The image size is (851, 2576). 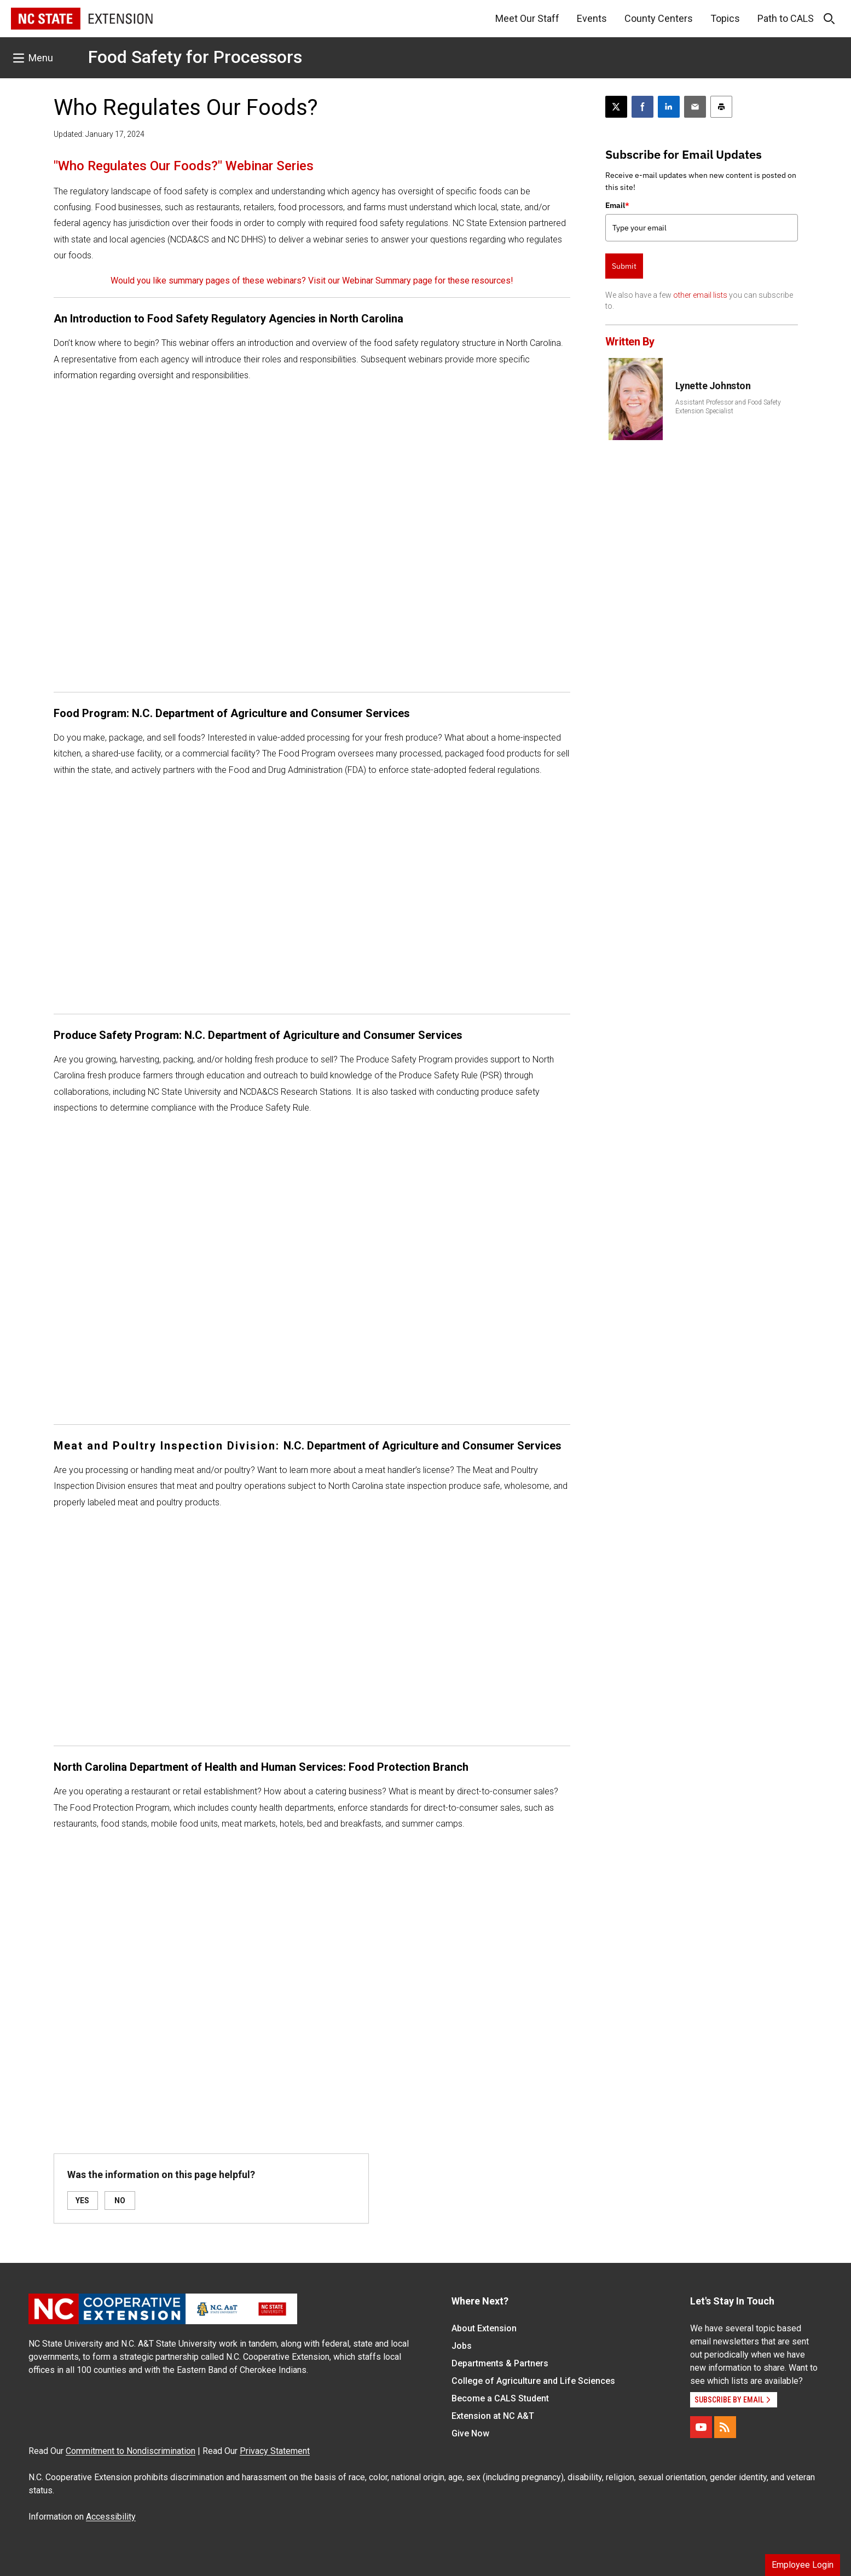 I want to click on Email, so click(x=617, y=205).